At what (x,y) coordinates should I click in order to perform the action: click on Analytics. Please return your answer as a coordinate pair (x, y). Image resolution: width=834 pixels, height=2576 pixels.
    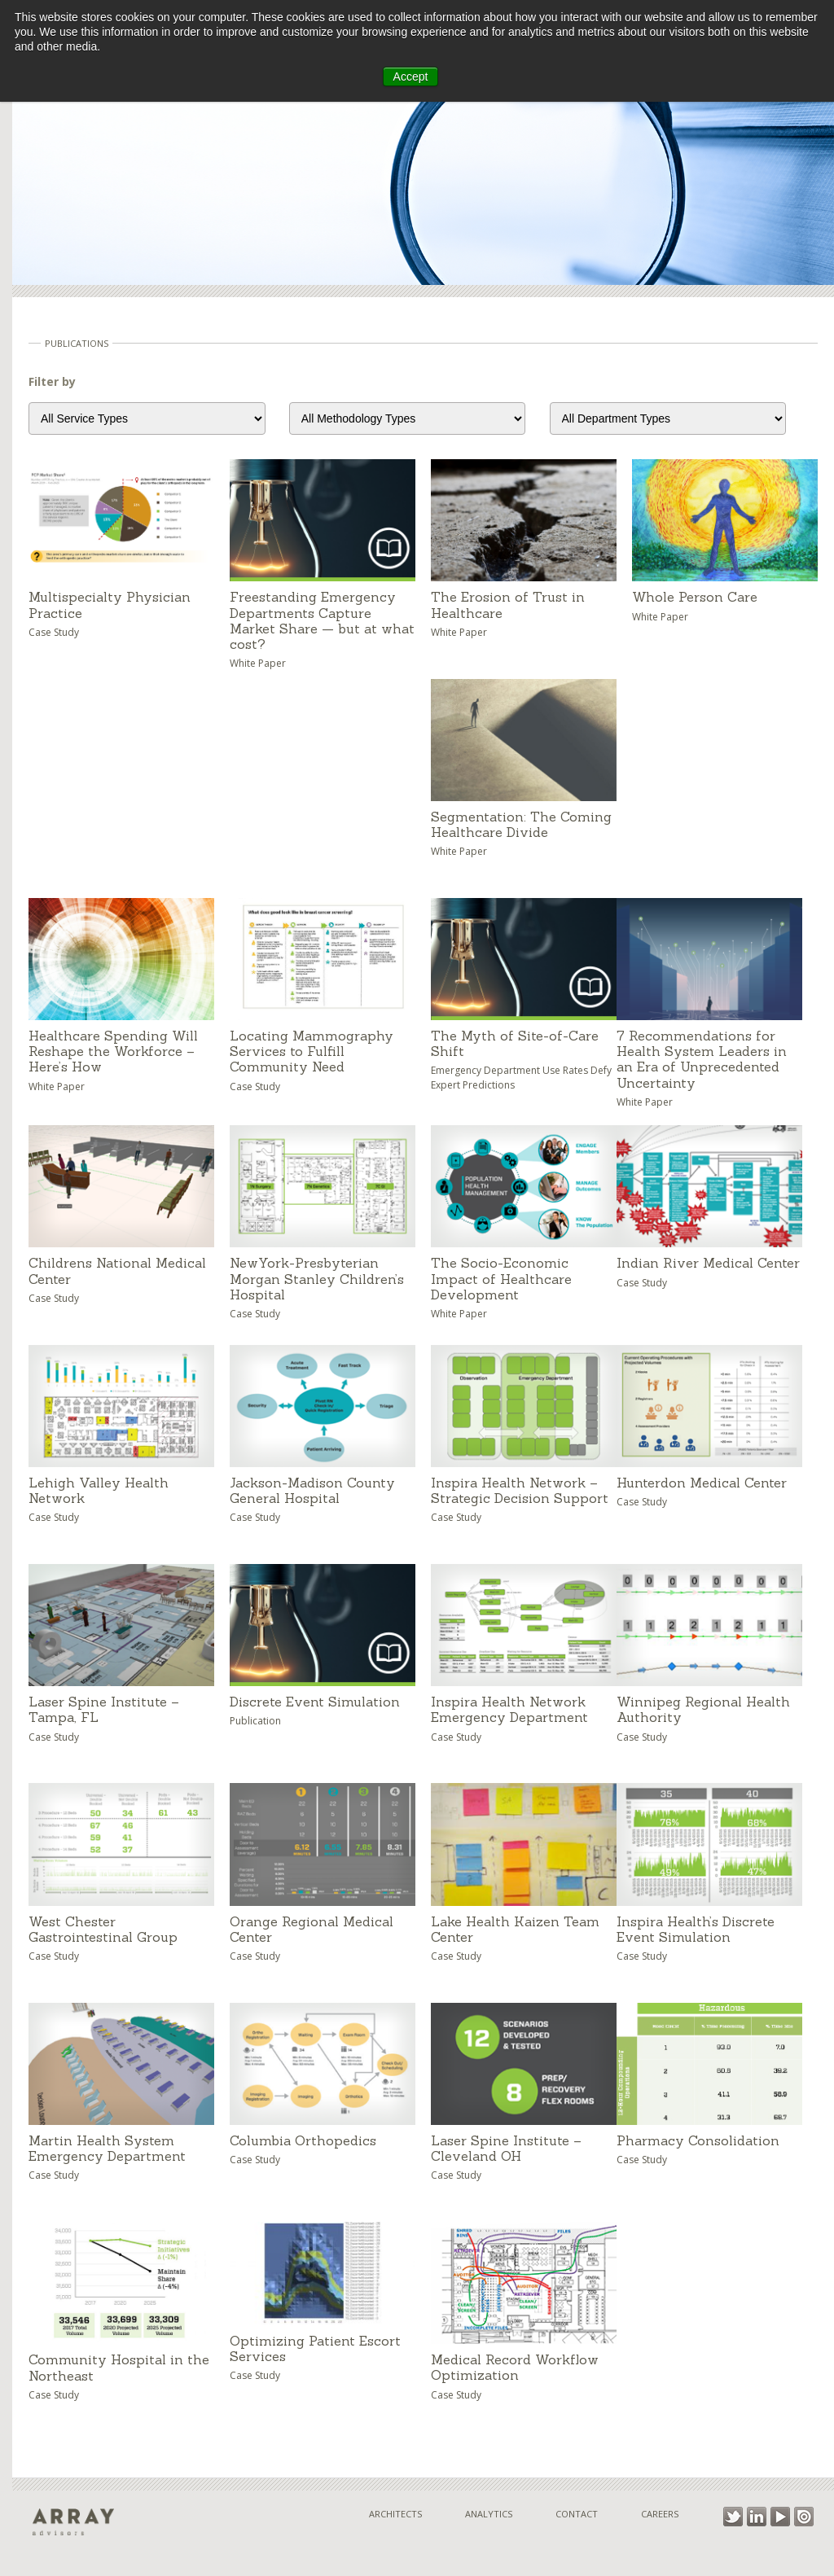
    Looking at the image, I should click on (488, 2514).